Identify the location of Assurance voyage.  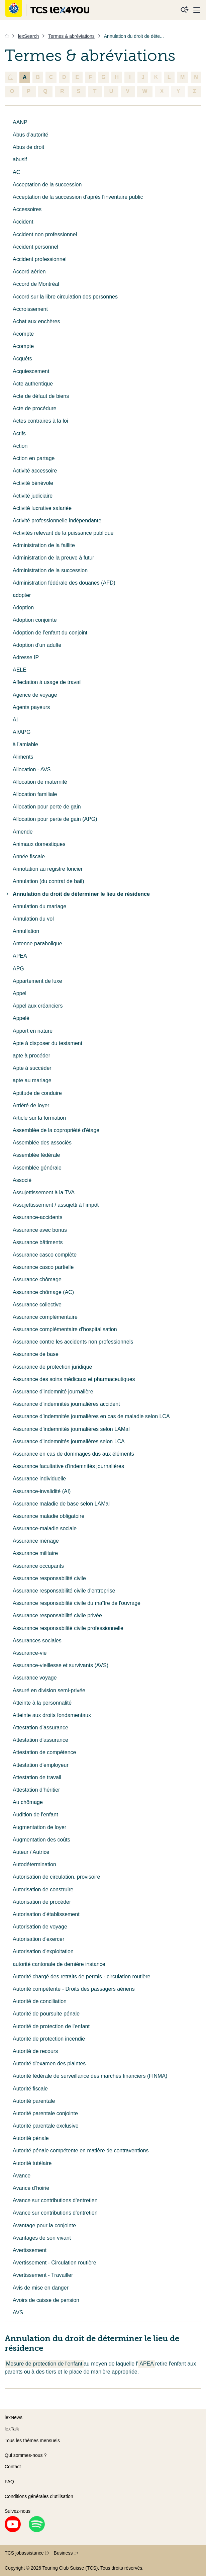
(35, 1678).